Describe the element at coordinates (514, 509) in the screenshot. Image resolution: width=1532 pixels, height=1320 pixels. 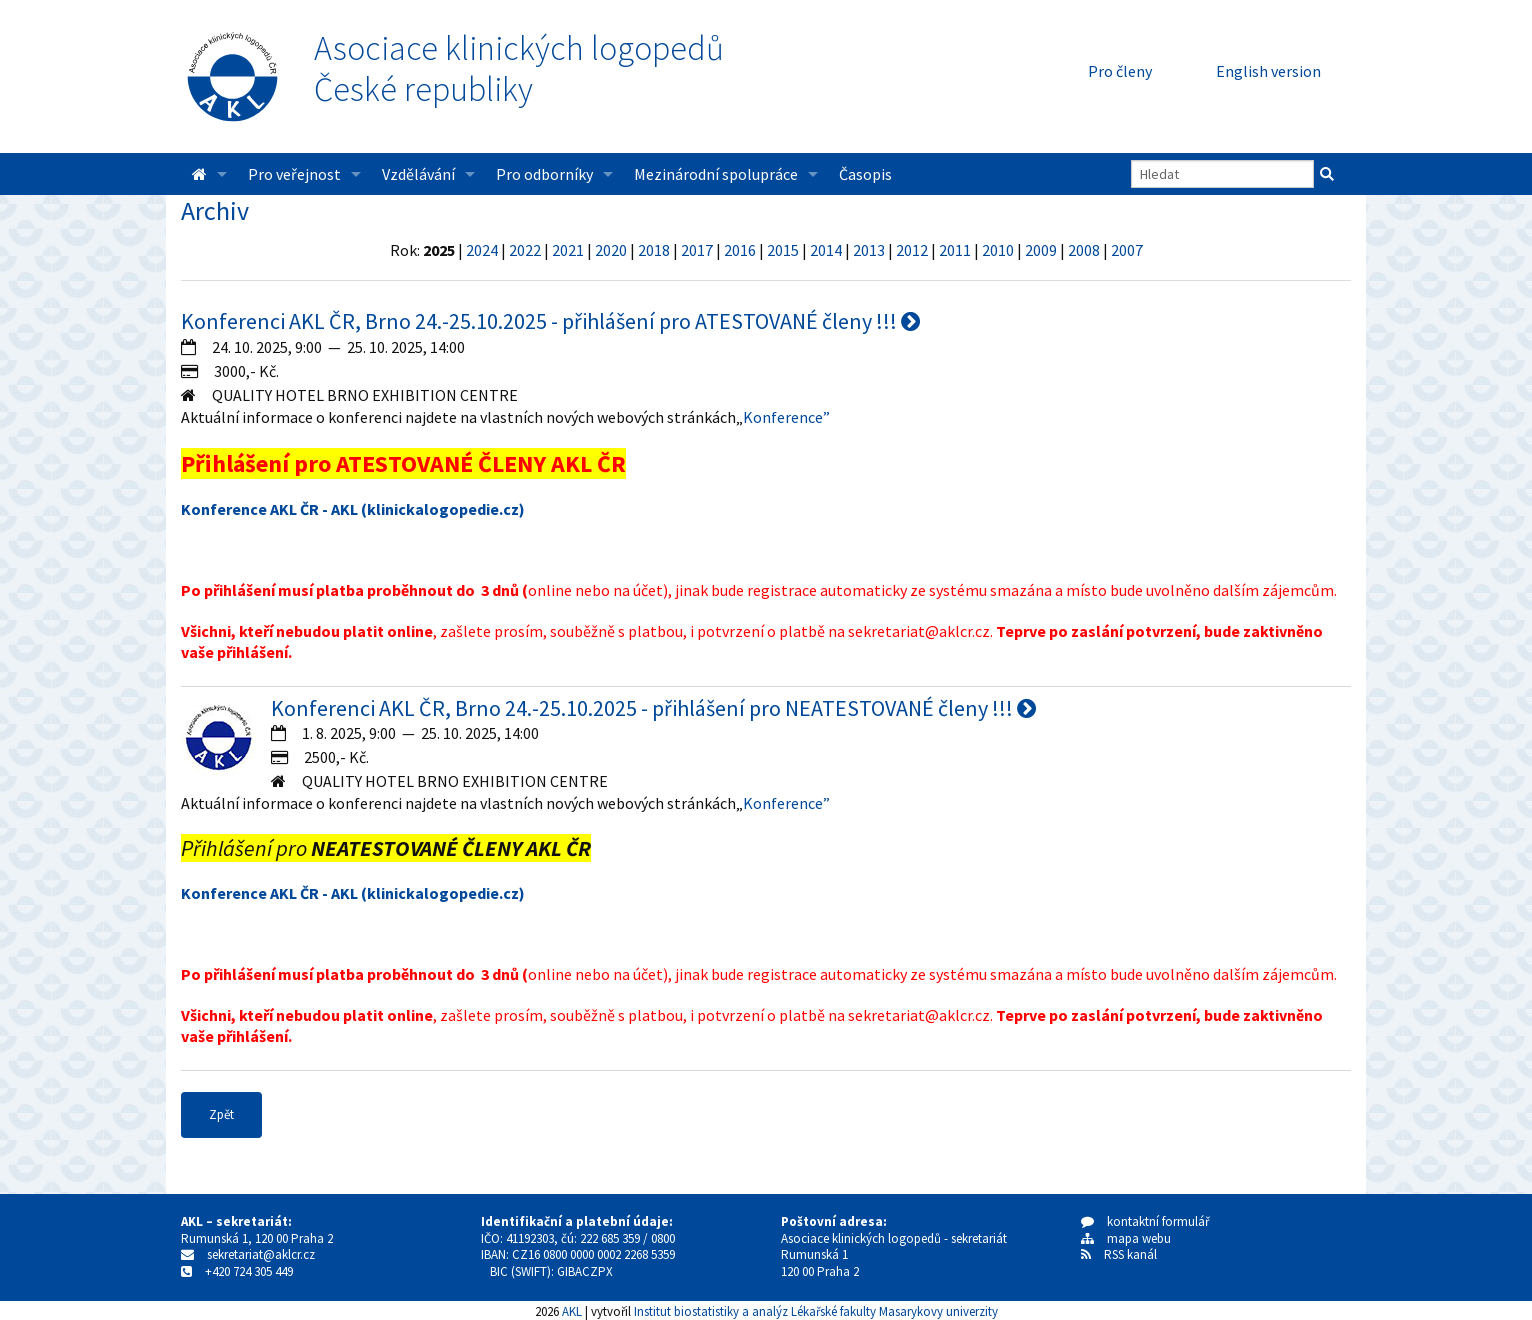
I see `cz)` at that location.